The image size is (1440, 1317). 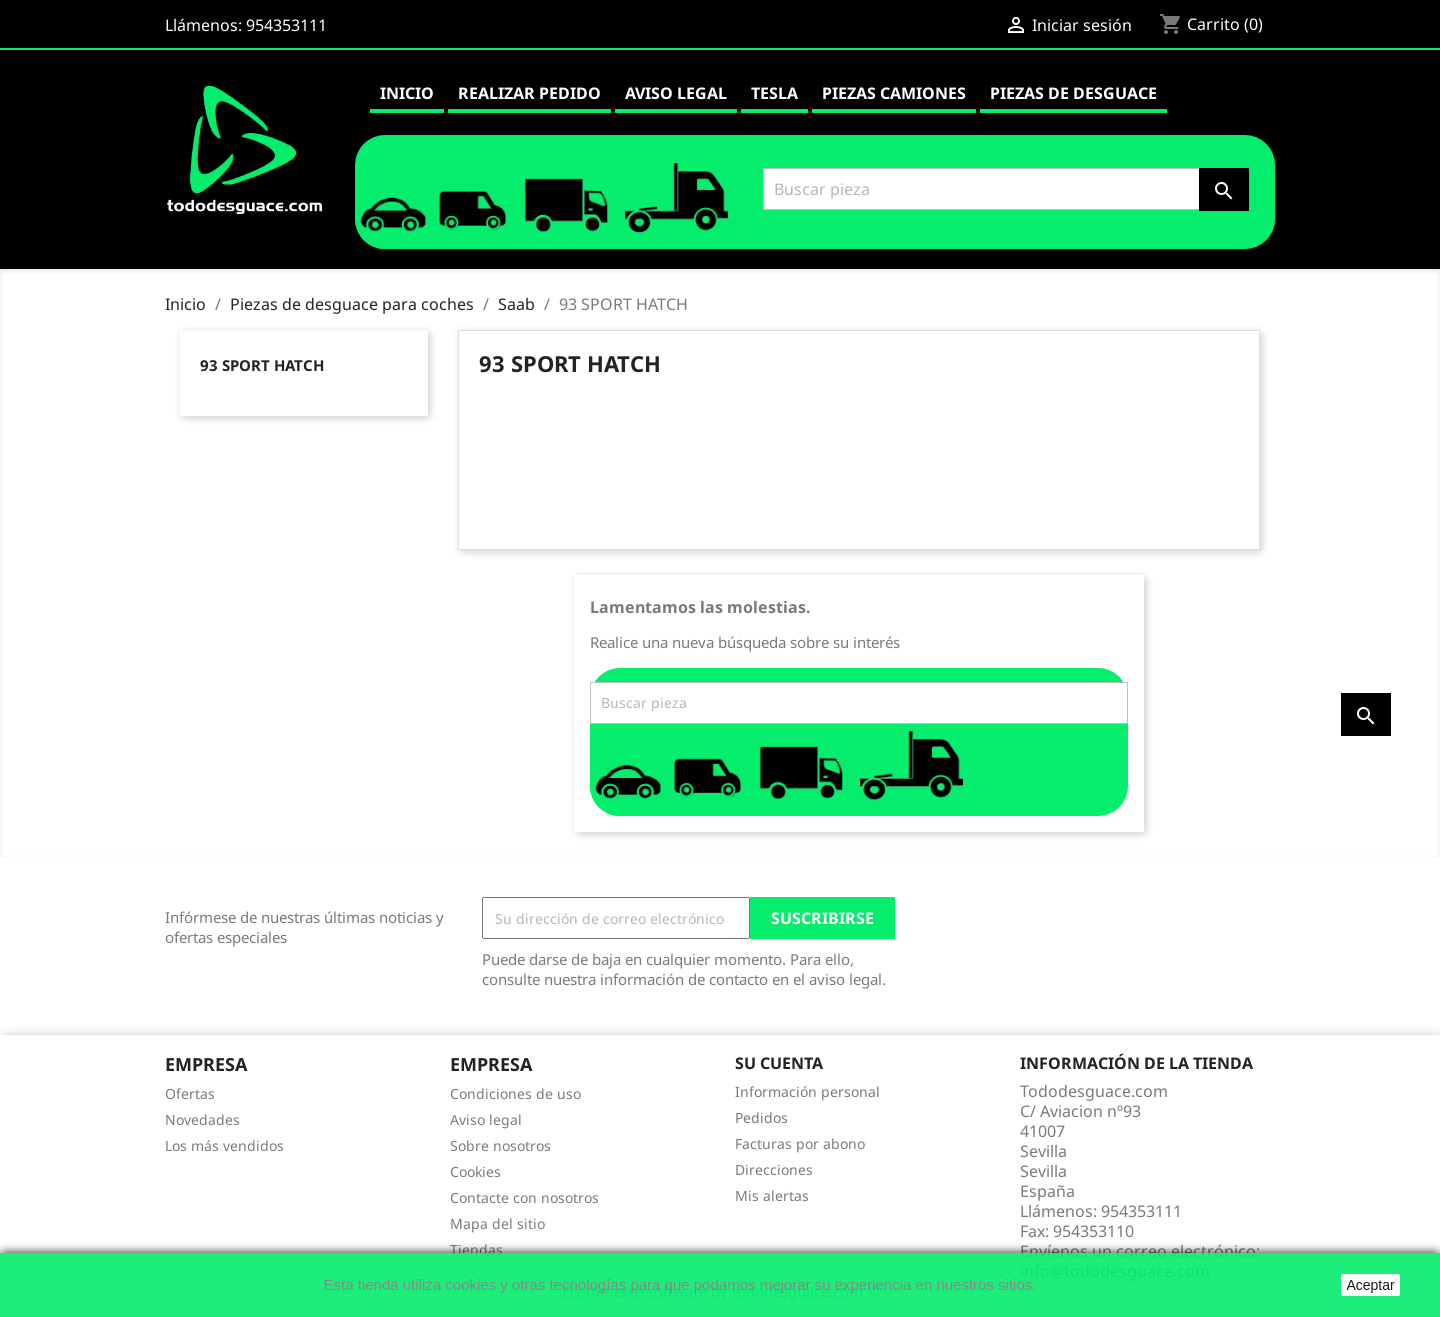 I want to click on Cookies, so click(x=475, y=1171).